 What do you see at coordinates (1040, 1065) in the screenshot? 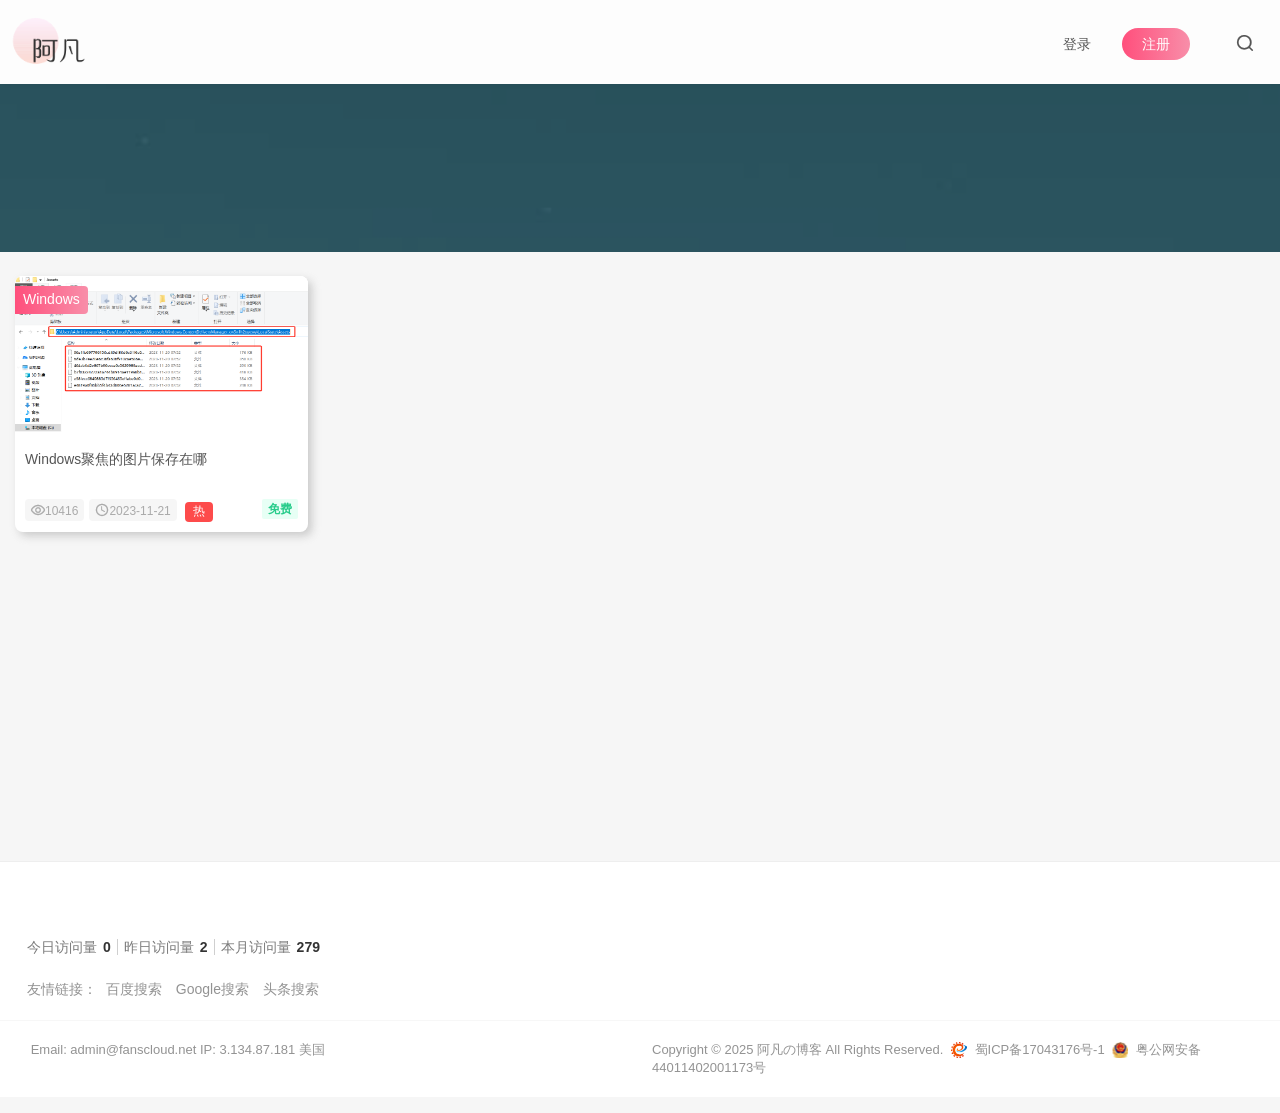
I see `蜀ICP备17043176号-1` at bounding box center [1040, 1065].